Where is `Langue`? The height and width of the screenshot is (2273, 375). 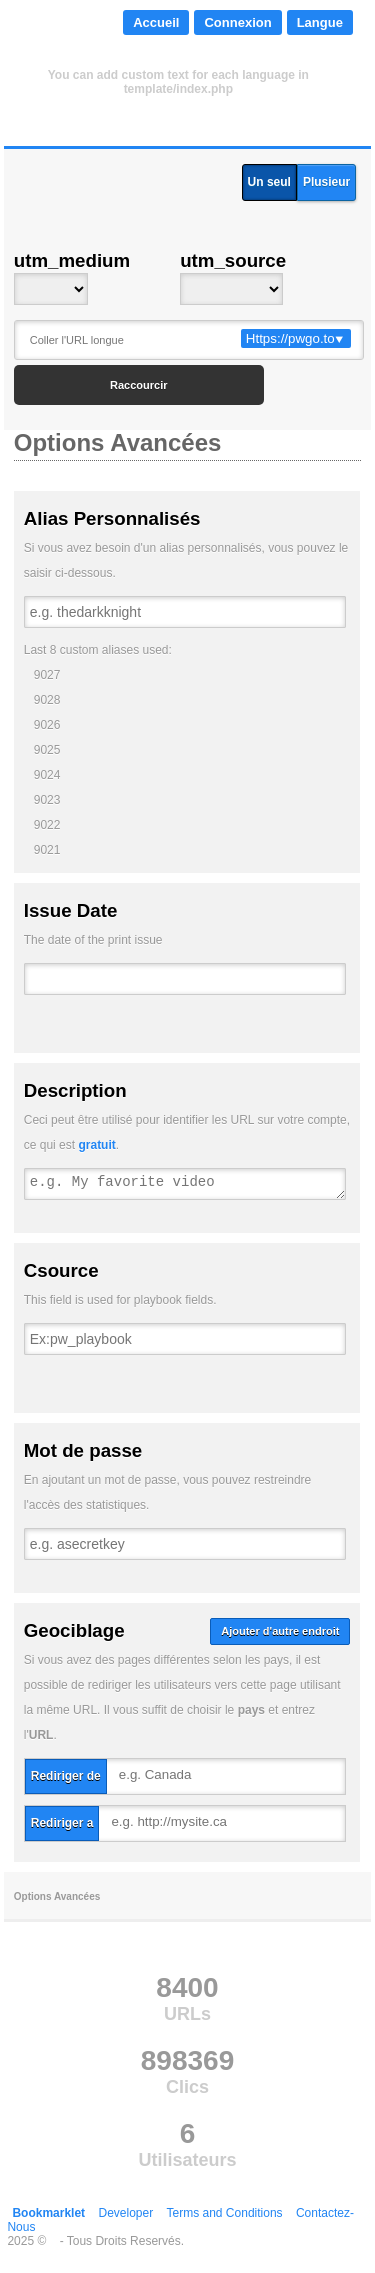
Langue is located at coordinates (320, 22).